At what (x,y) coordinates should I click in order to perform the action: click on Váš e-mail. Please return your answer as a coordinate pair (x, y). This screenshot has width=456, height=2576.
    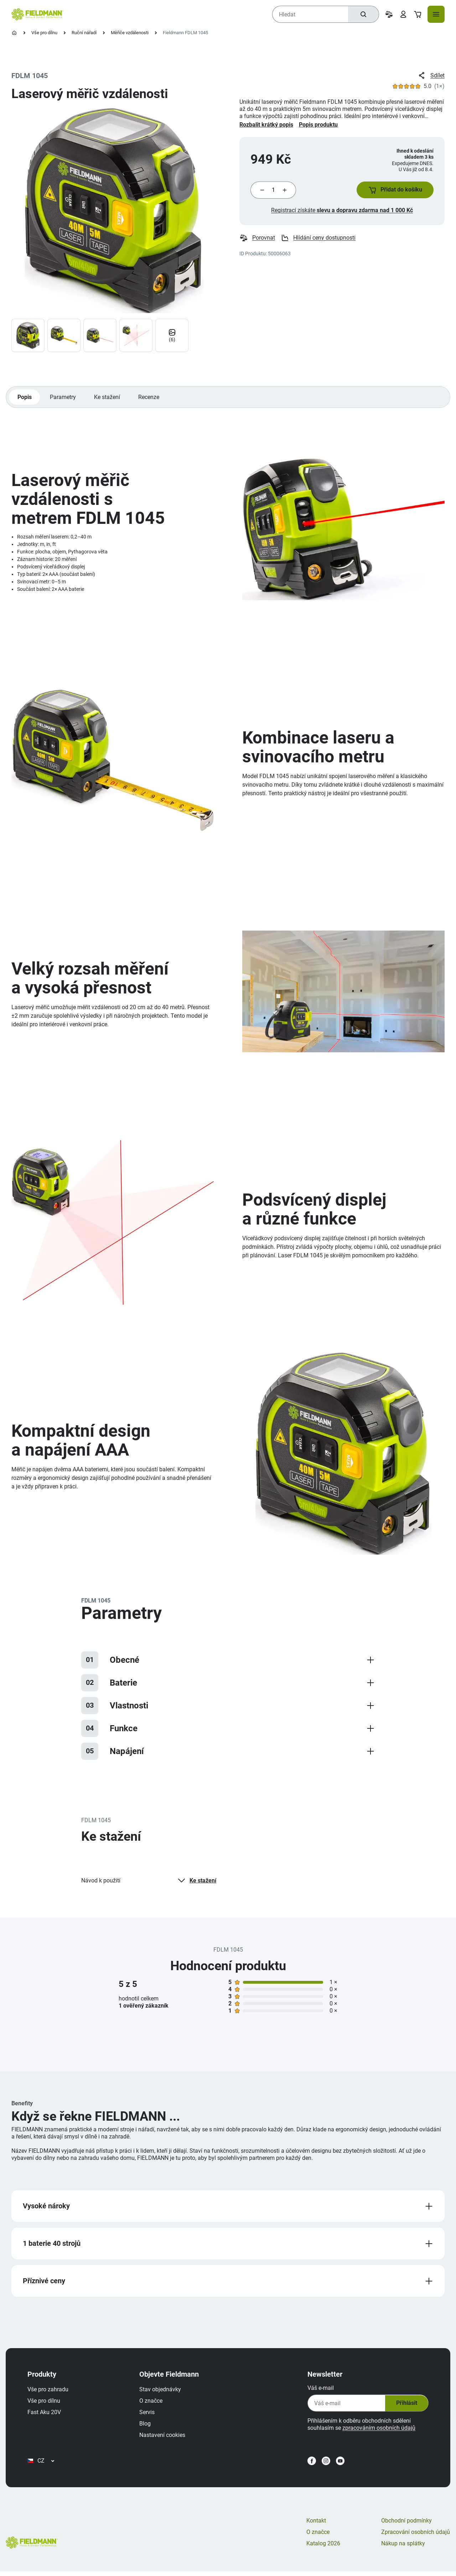
    Looking at the image, I should click on (319, 2390).